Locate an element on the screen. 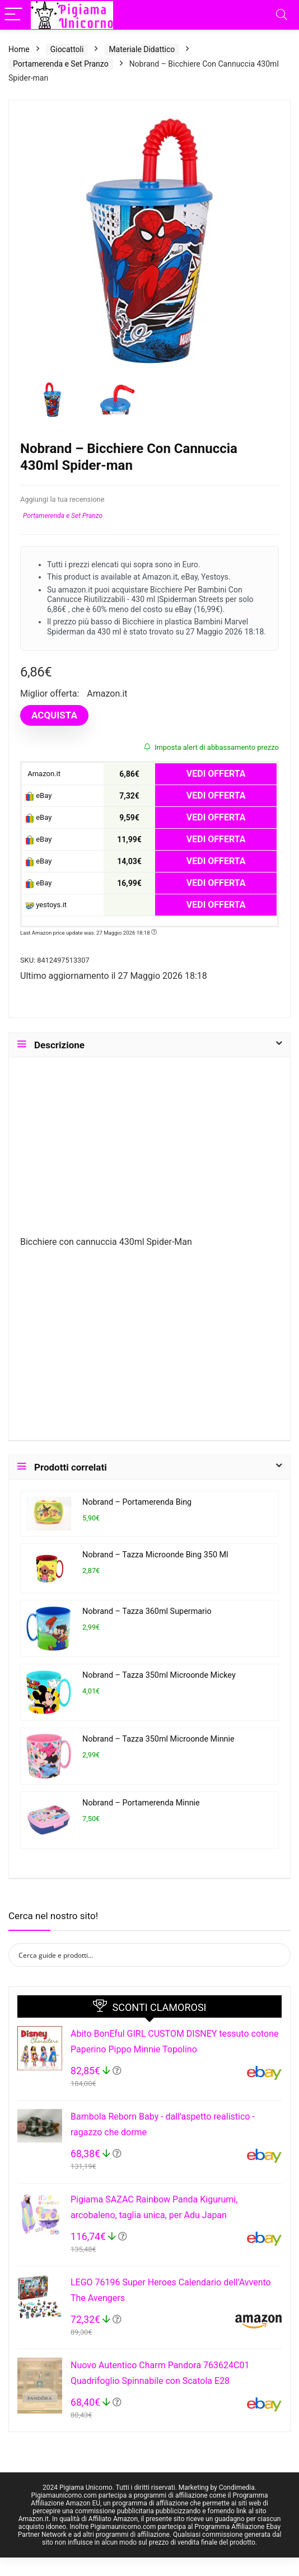 The height and width of the screenshot is (2576, 299). [Search magnifier button] is located at coordinates (279, 1955).